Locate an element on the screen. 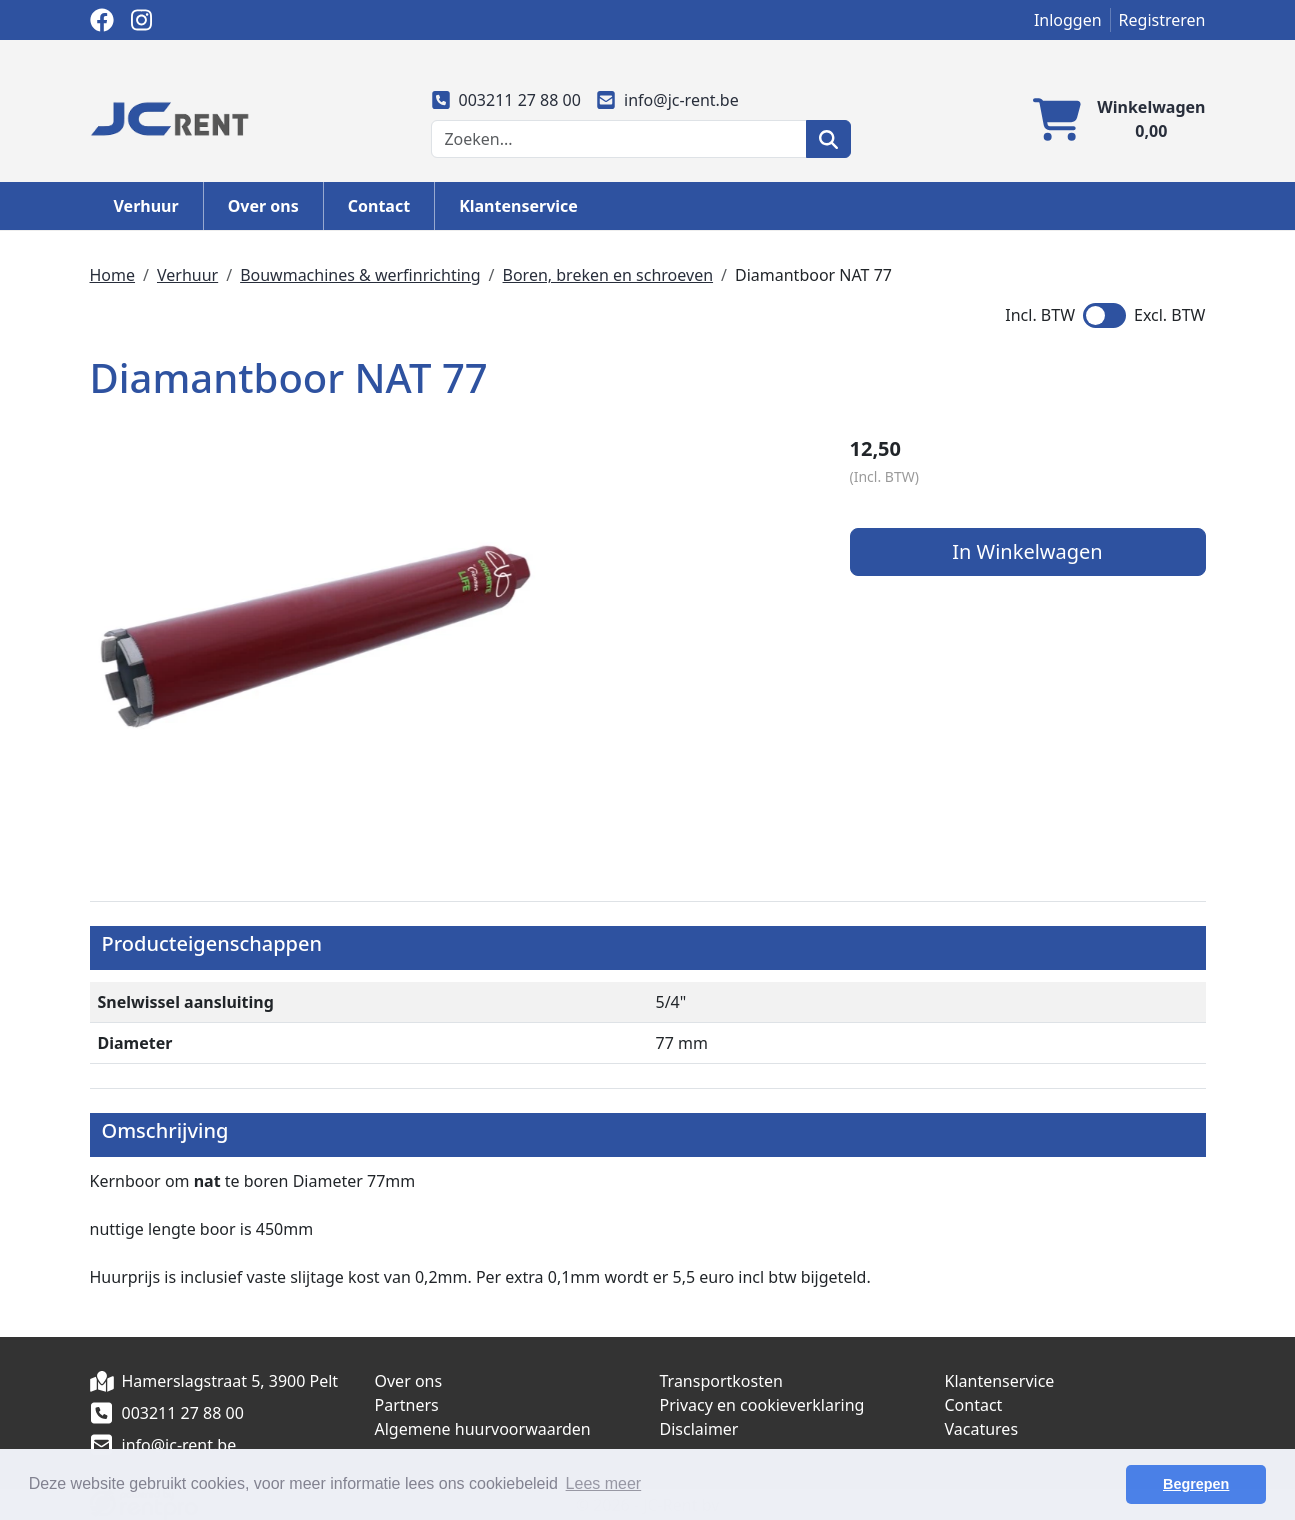 Image resolution: width=1295 pixels, height=1520 pixels. [naar homepage] is located at coordinates (170, 117).